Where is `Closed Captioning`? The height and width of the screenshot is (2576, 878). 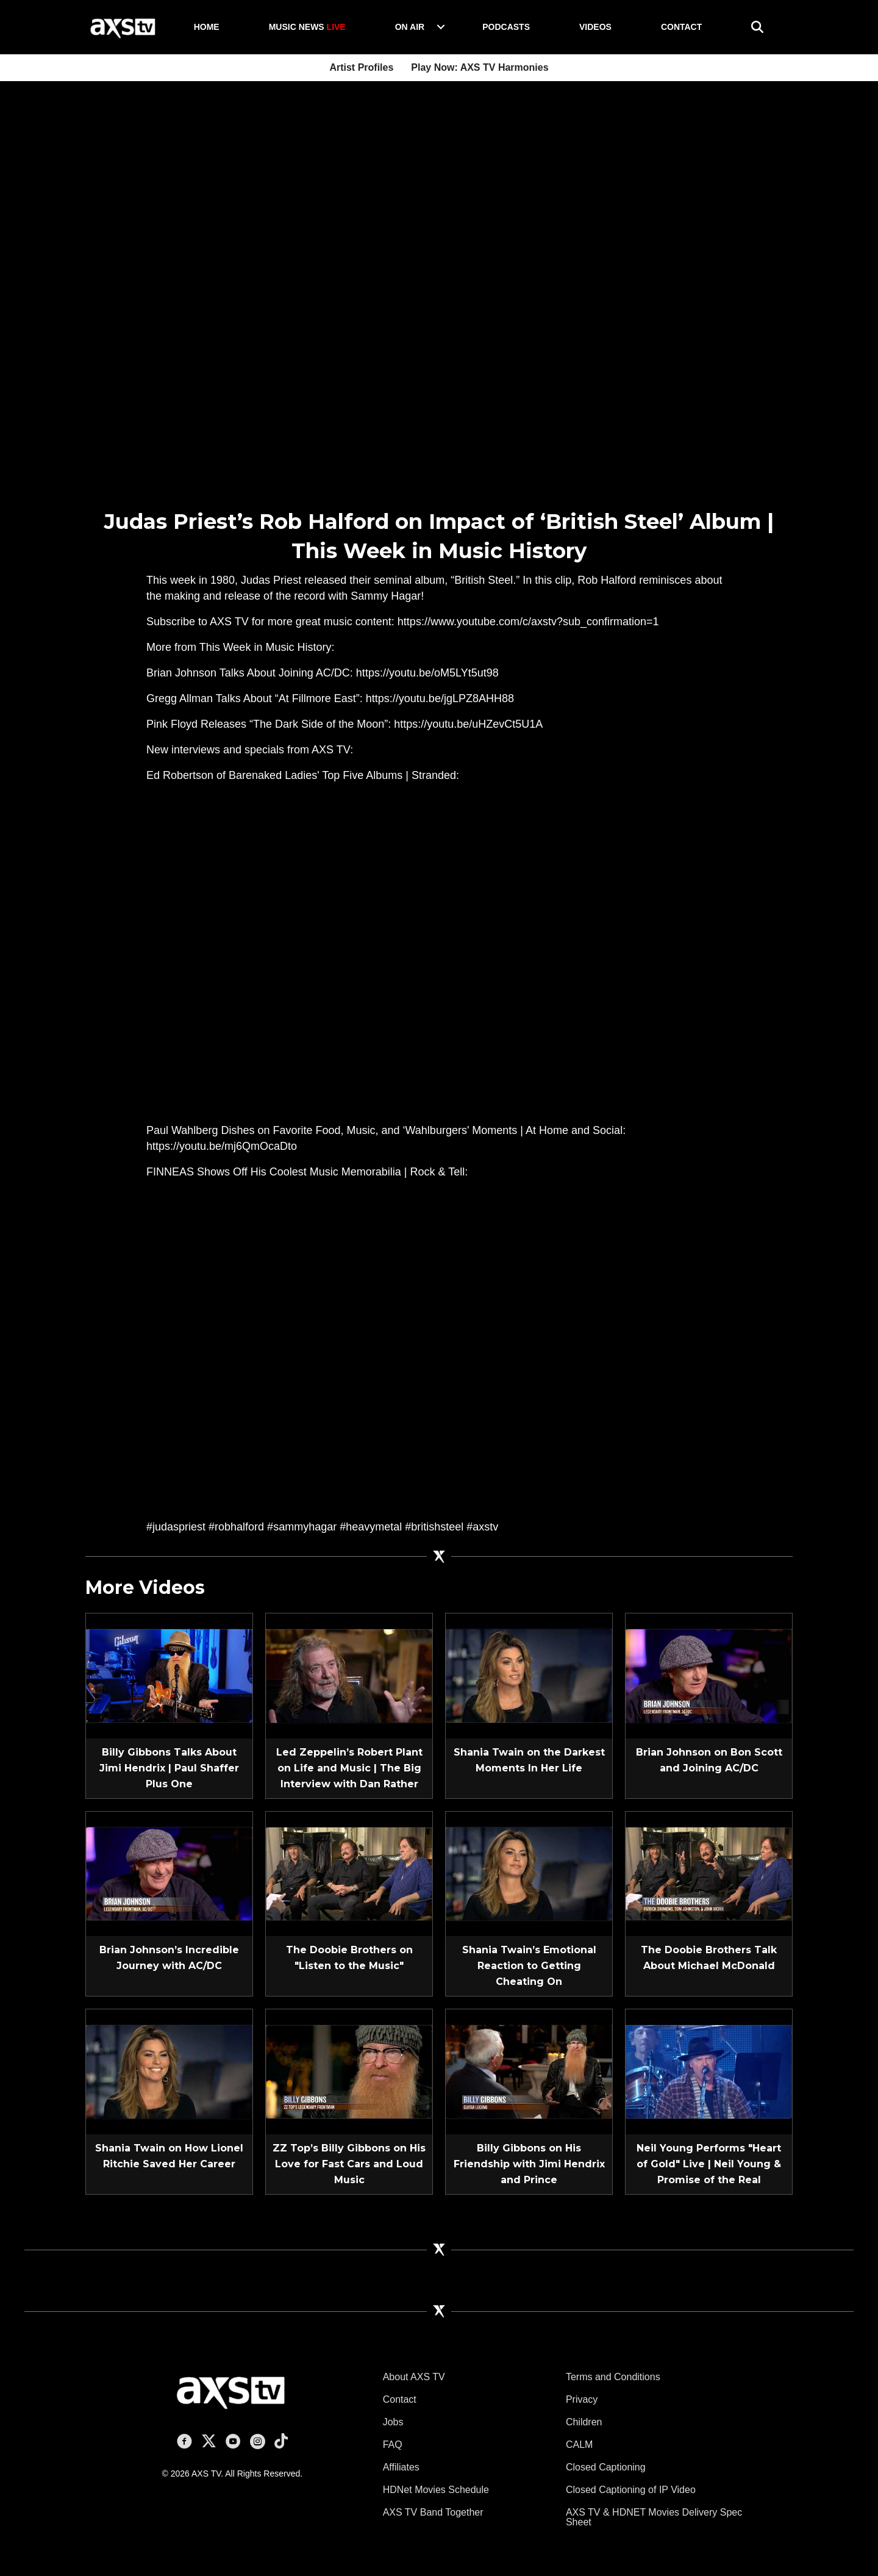 Closed Captioning is located at coordinates (606, 2467).